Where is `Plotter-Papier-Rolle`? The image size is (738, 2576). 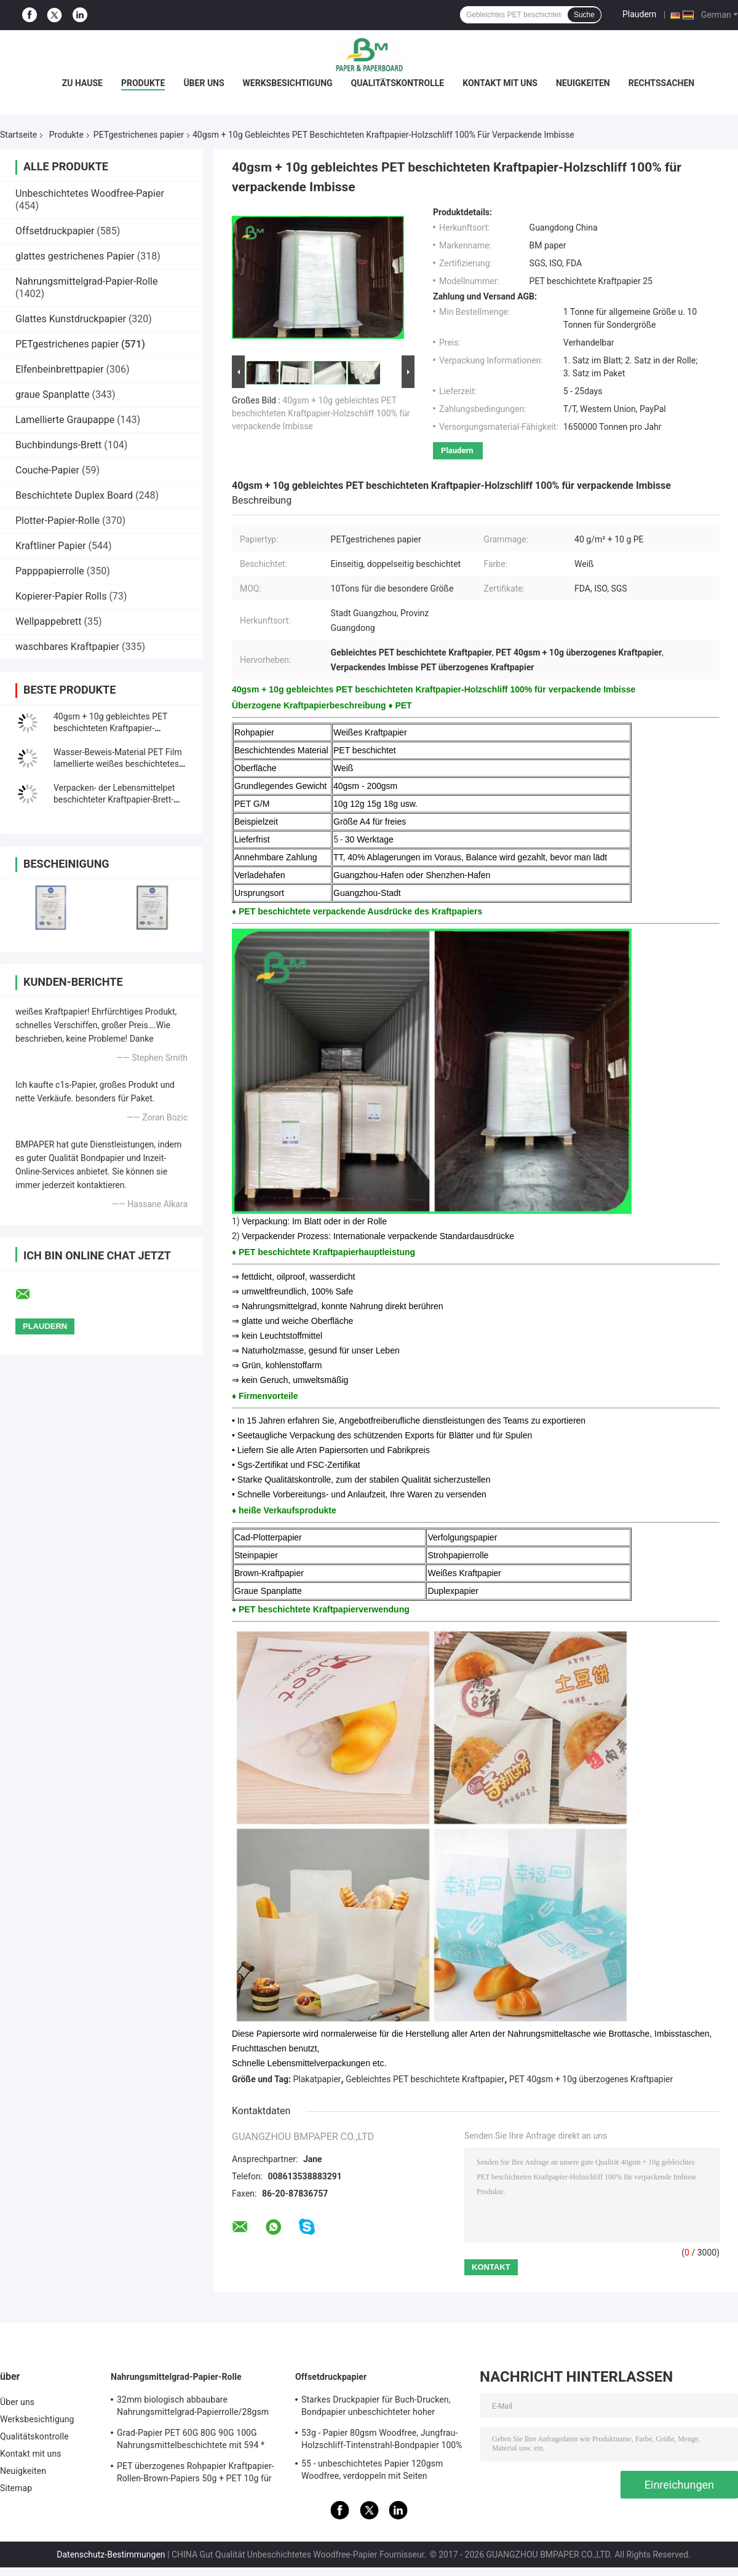 Plotter-Papier-Rolle is located at coordinates (57, 520).